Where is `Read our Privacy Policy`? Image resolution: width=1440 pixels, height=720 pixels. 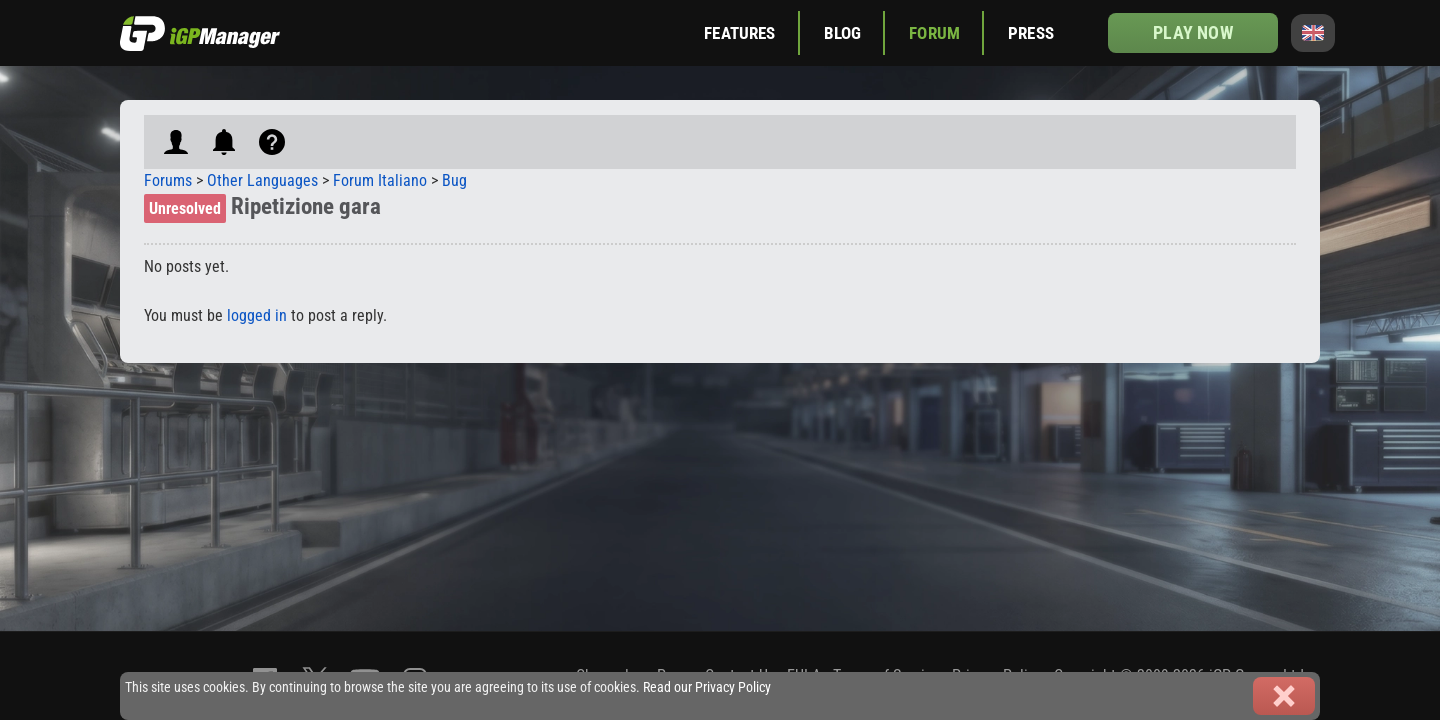 Read our Privacy Policy is located at coordinates (707, 687).